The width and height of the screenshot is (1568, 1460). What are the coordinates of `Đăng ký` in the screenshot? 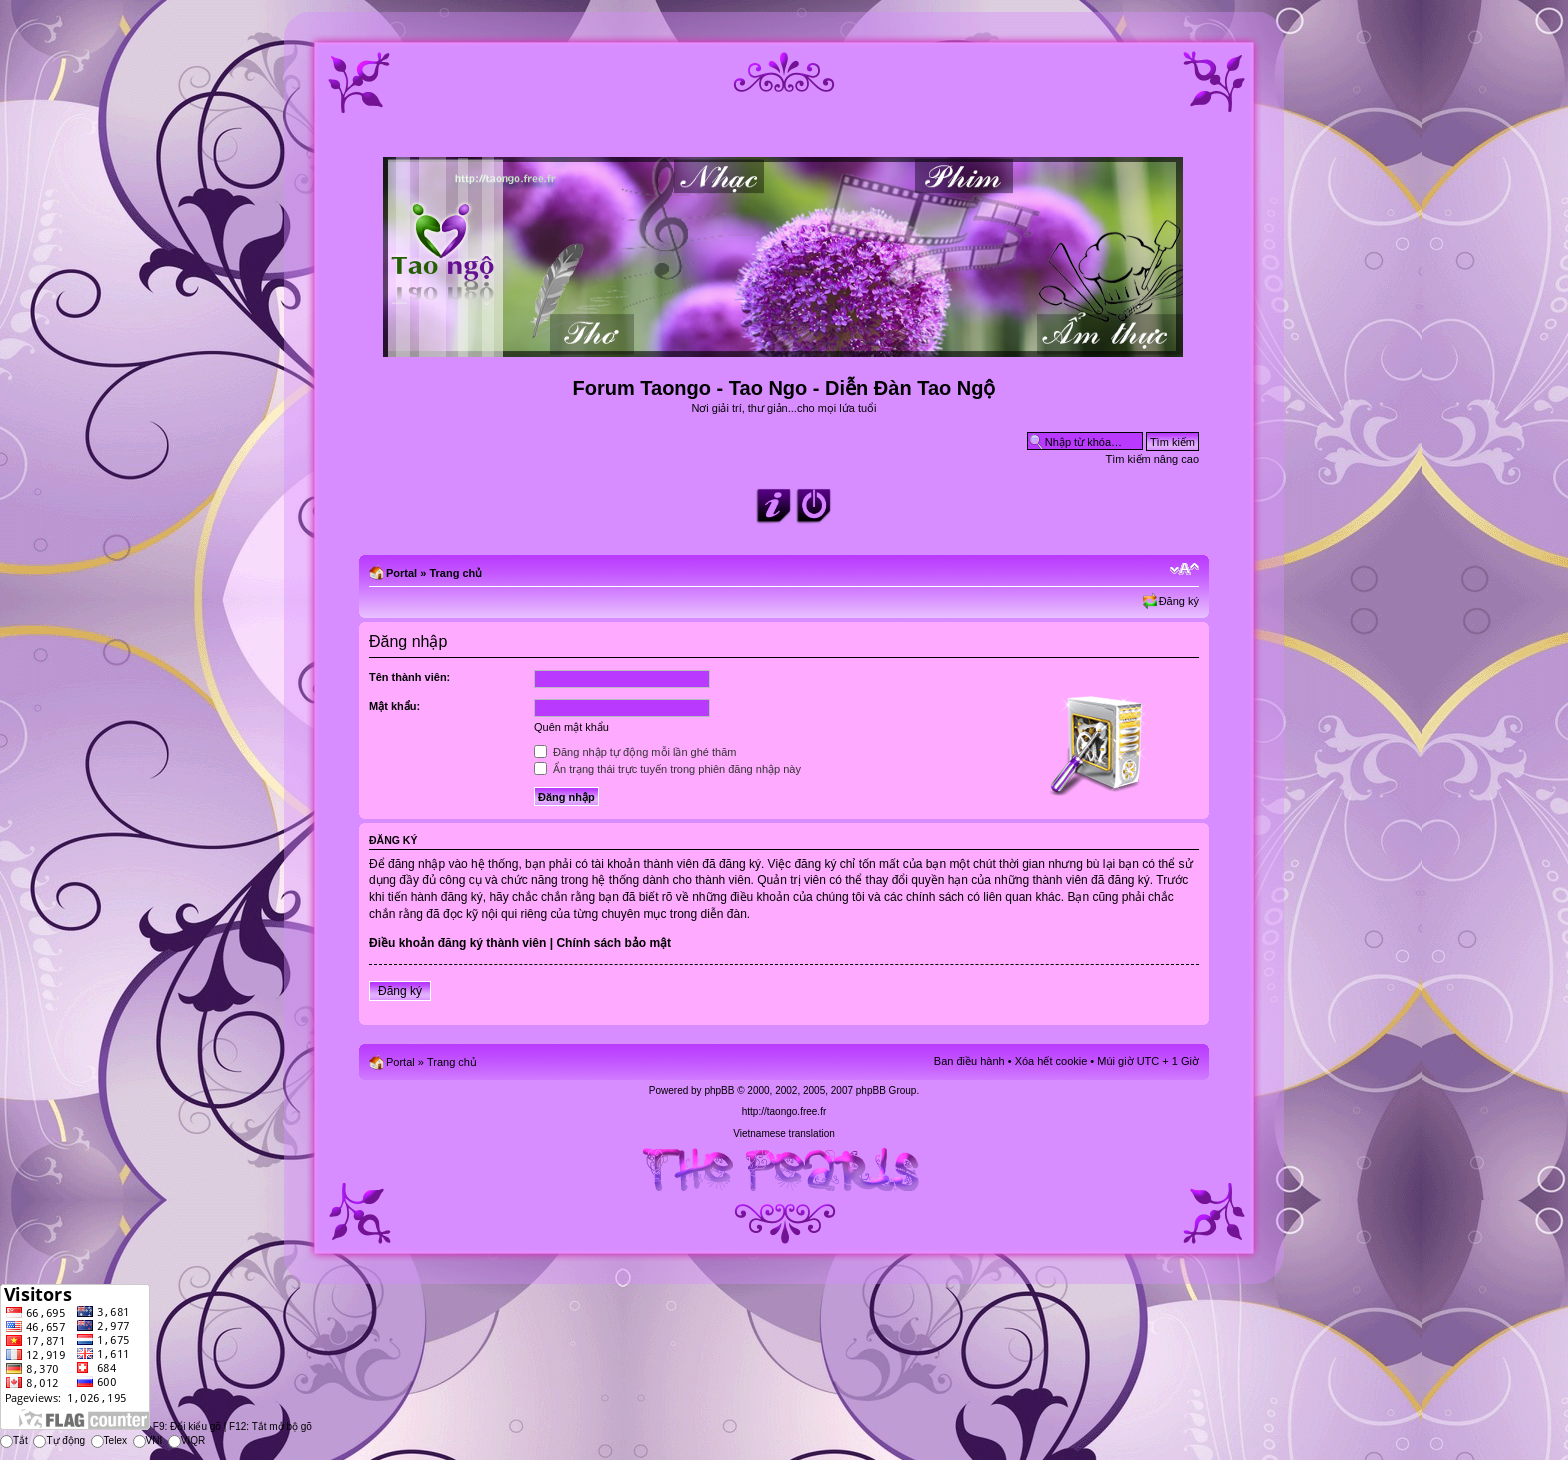 It's located at (1179, 601).